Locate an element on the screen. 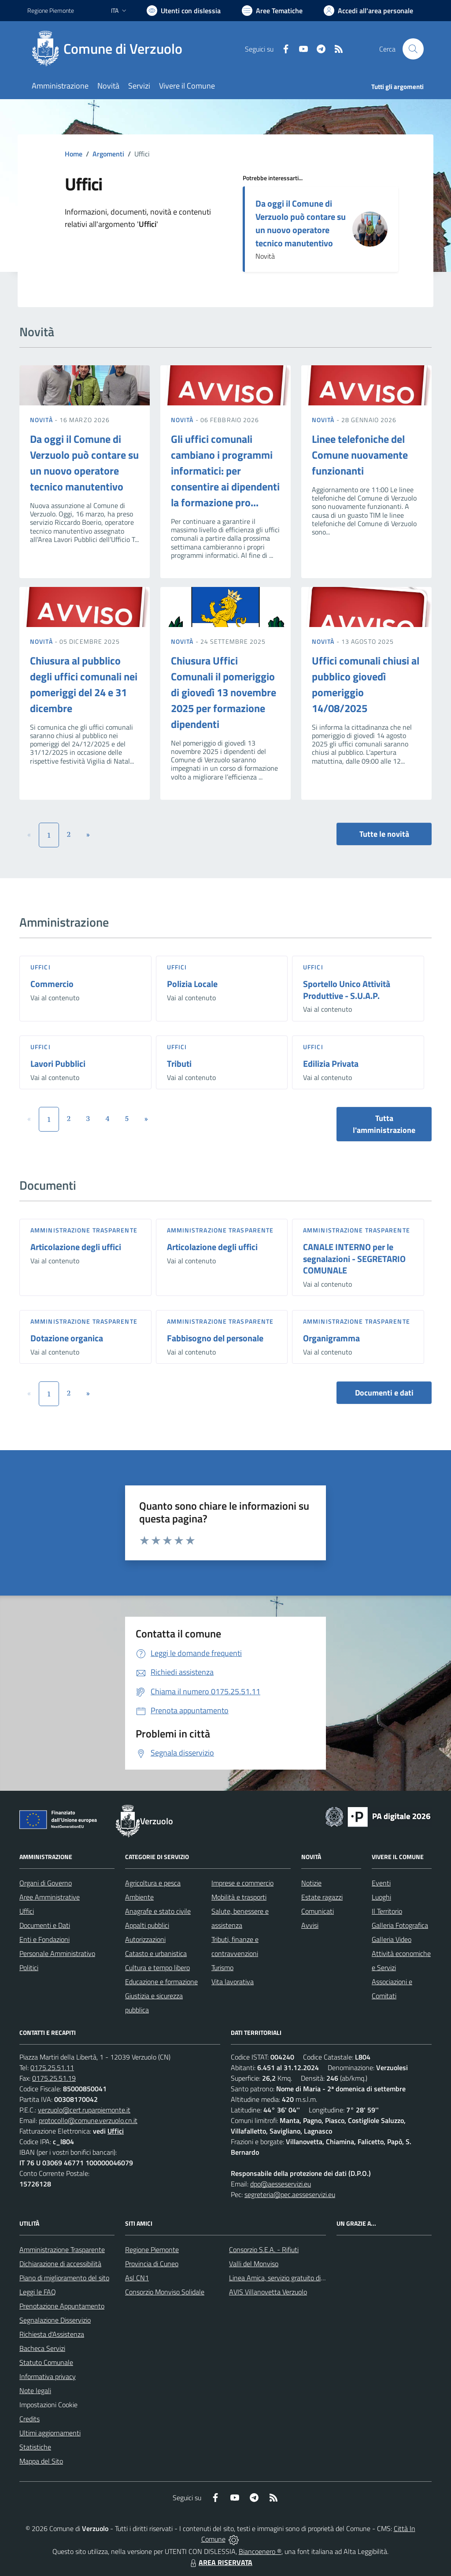 The width and height of the screenshot is (451, 2576). Note legali is located at coordinates (35, 2390).